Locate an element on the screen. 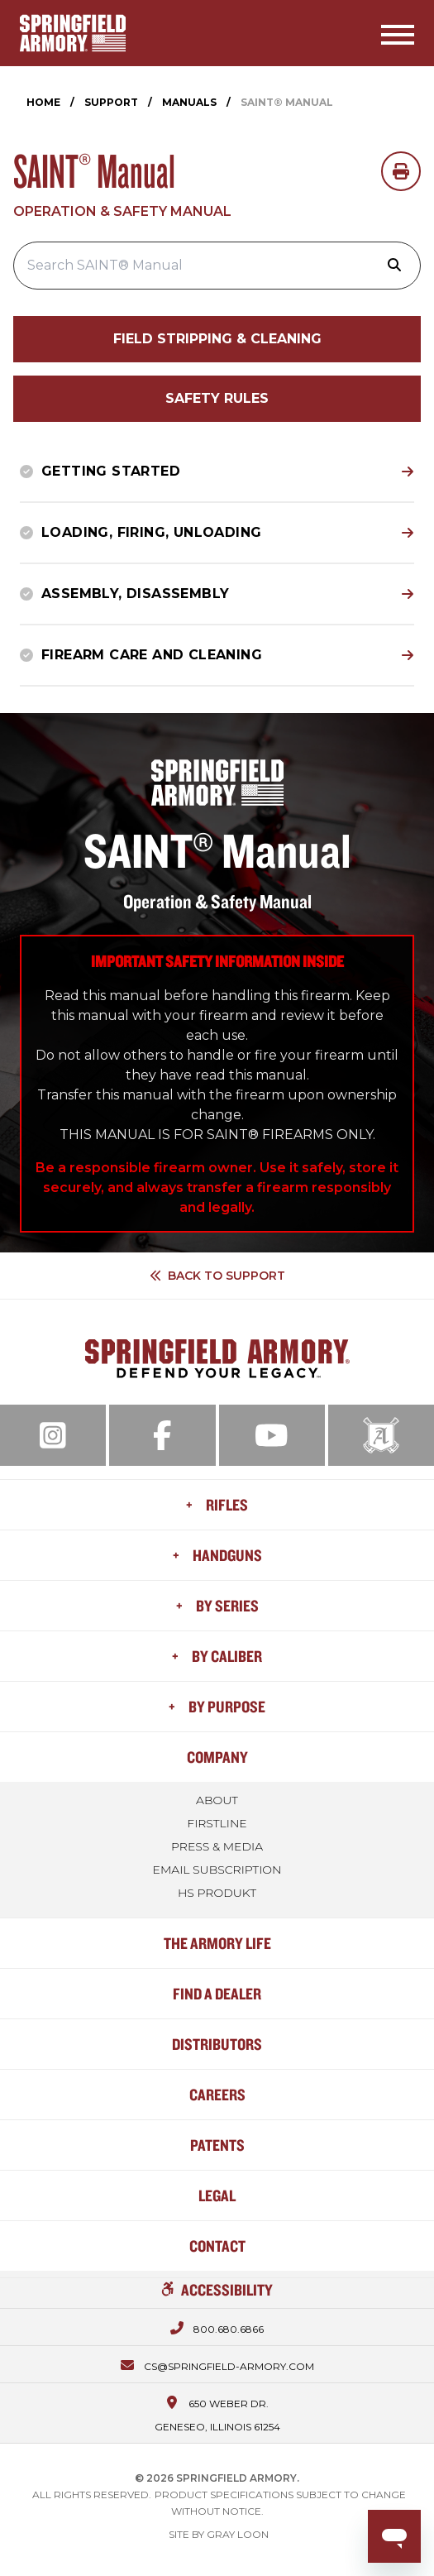  Distributors is located at coordinates (217, 2043).